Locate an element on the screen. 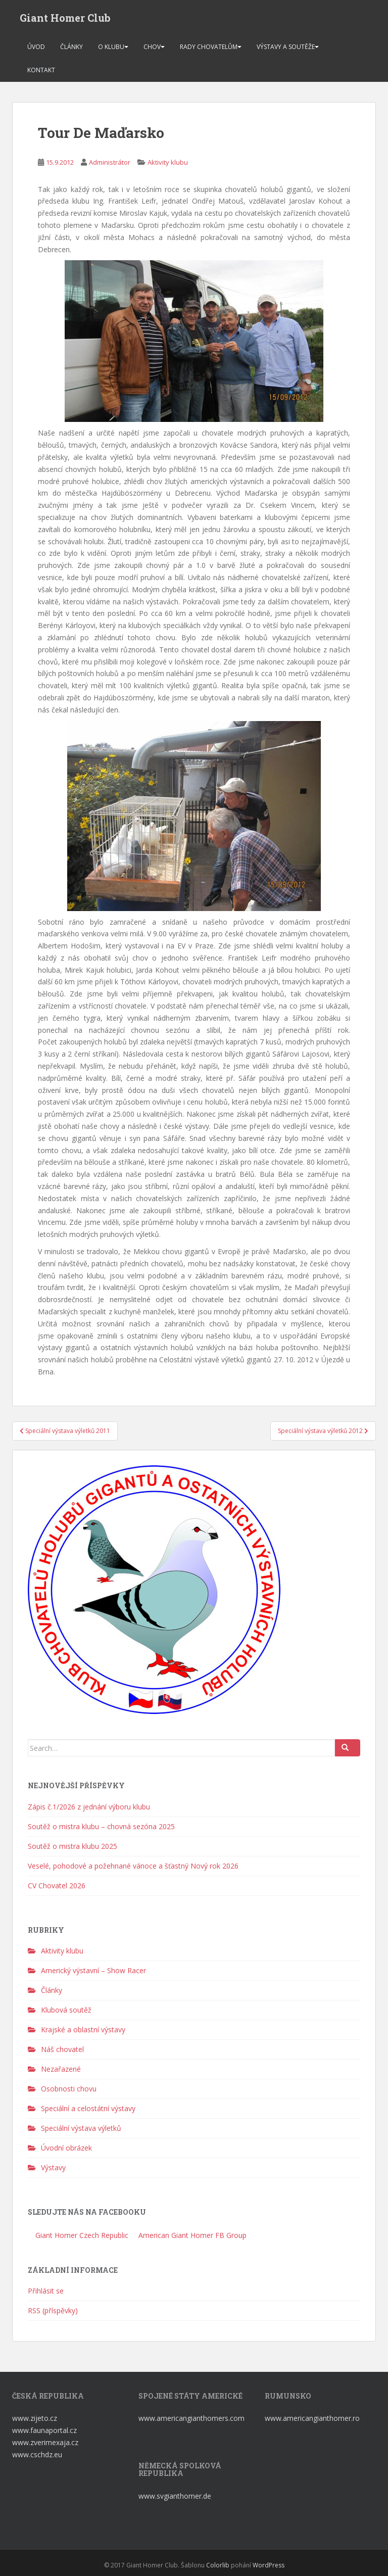 The image size is (388, 2576). Kontakt is located at coordinates (41, 70).